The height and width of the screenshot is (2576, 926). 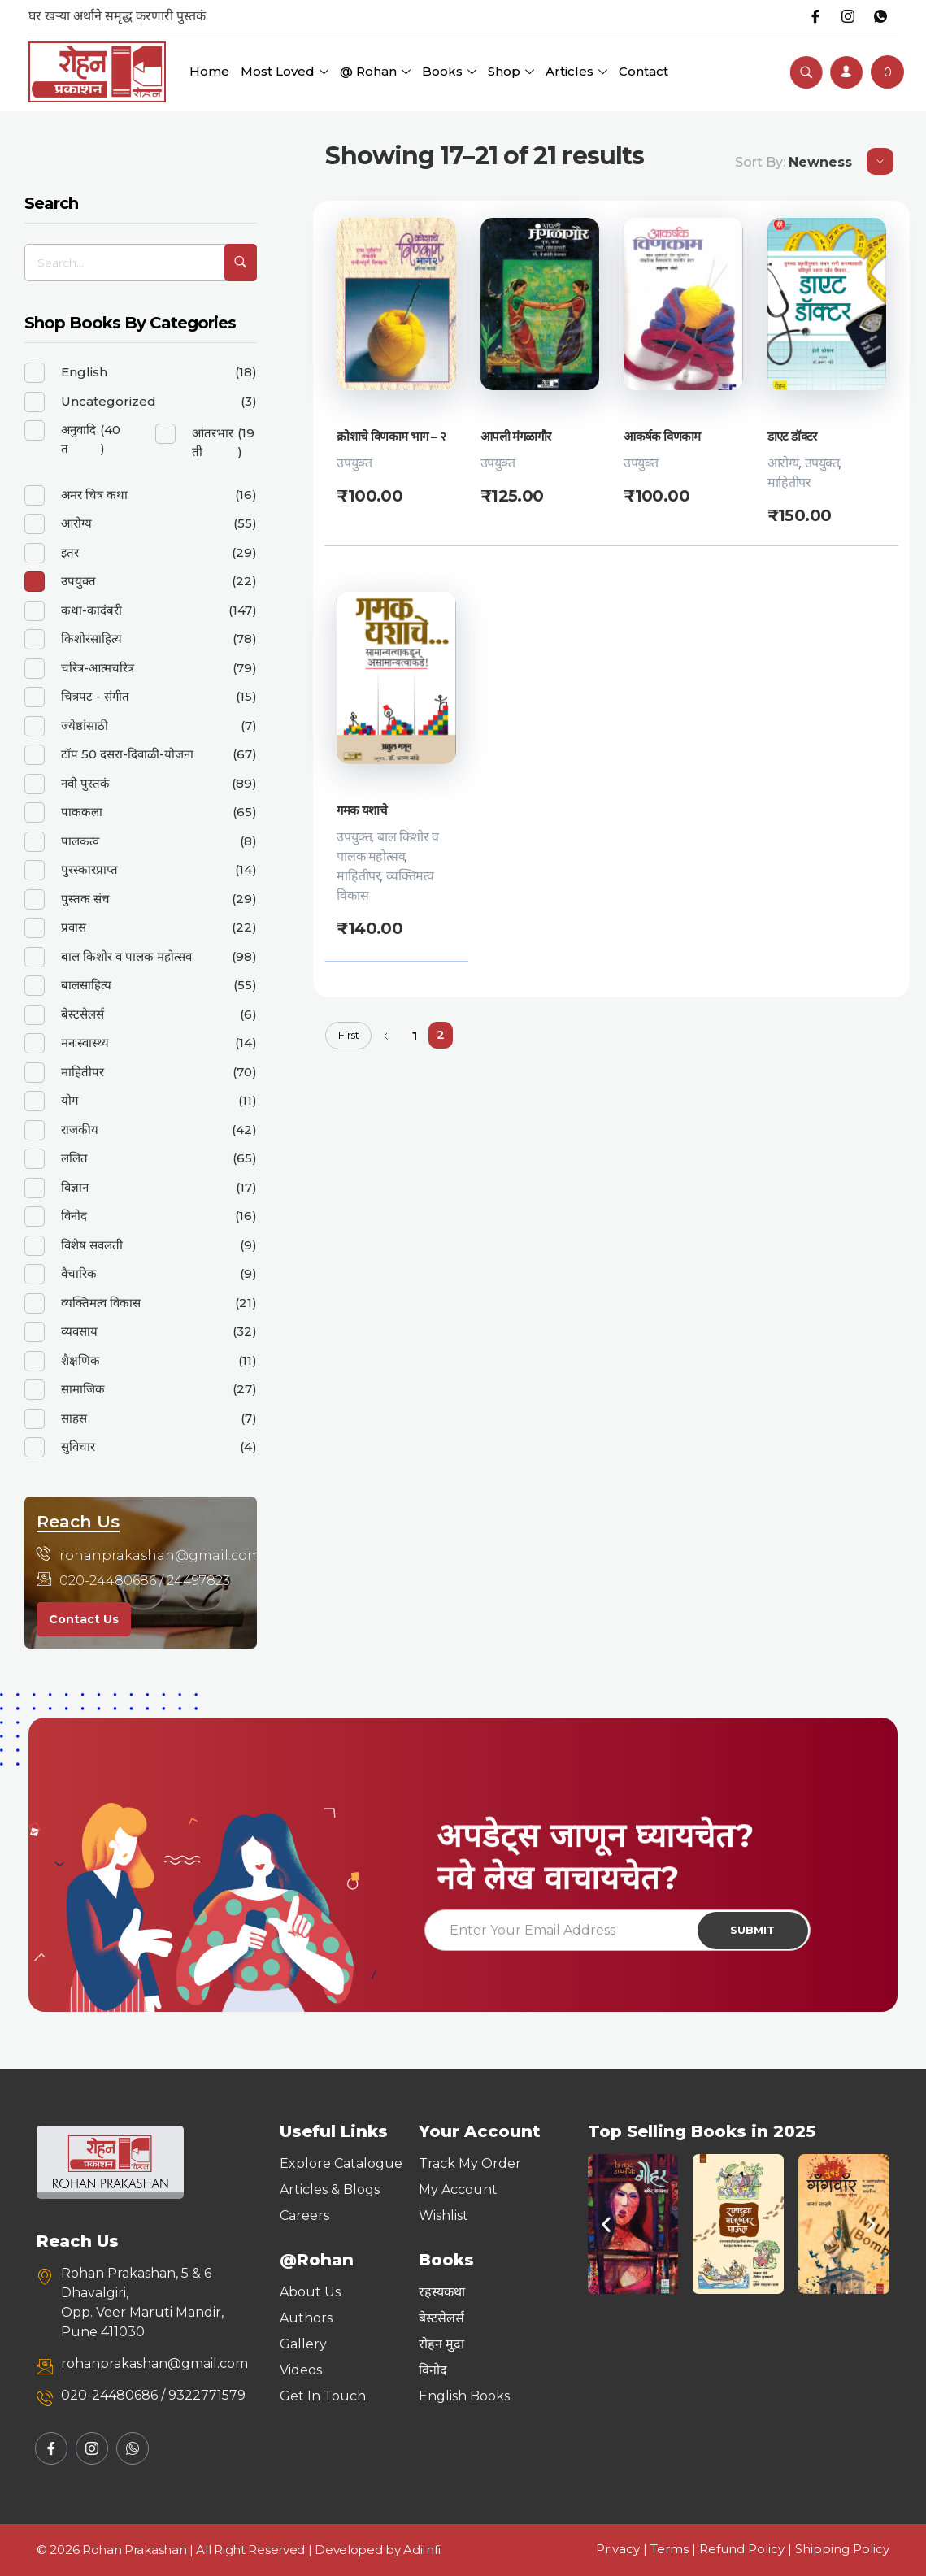 What do you see at coordinates (74, 1418) in the screenshot?
I see `साहस` at bounding box center [74, 1418].